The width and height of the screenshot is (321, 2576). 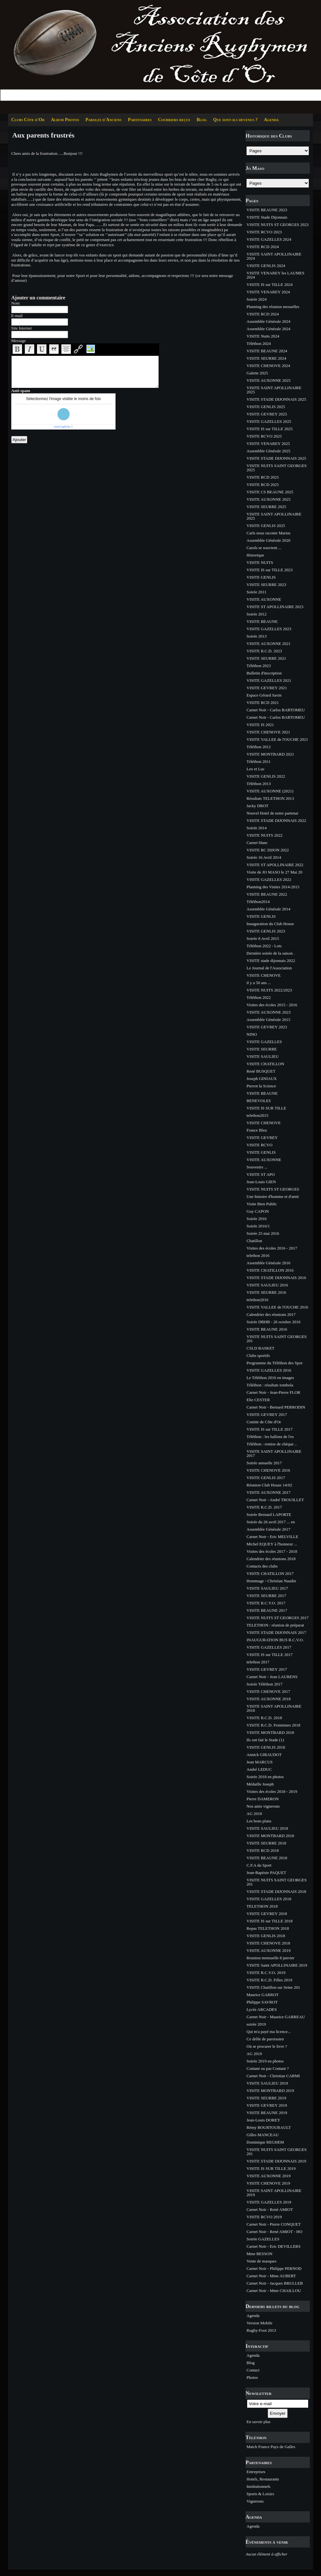 I want to click on Soirée 2014, so click(x=256, y=827).